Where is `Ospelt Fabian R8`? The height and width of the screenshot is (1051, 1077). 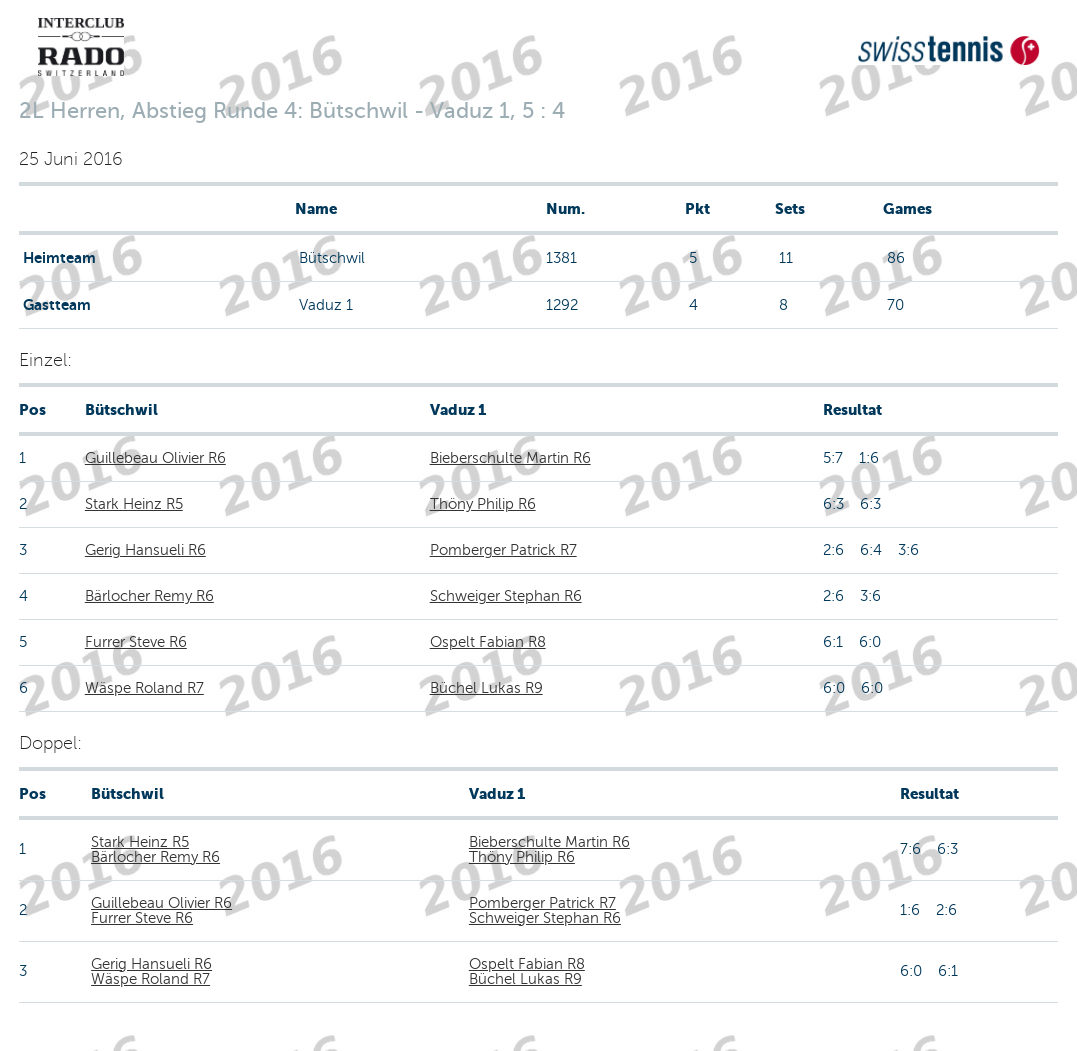 Ospelt Fabian R8 is located at coordinates (488, 642).